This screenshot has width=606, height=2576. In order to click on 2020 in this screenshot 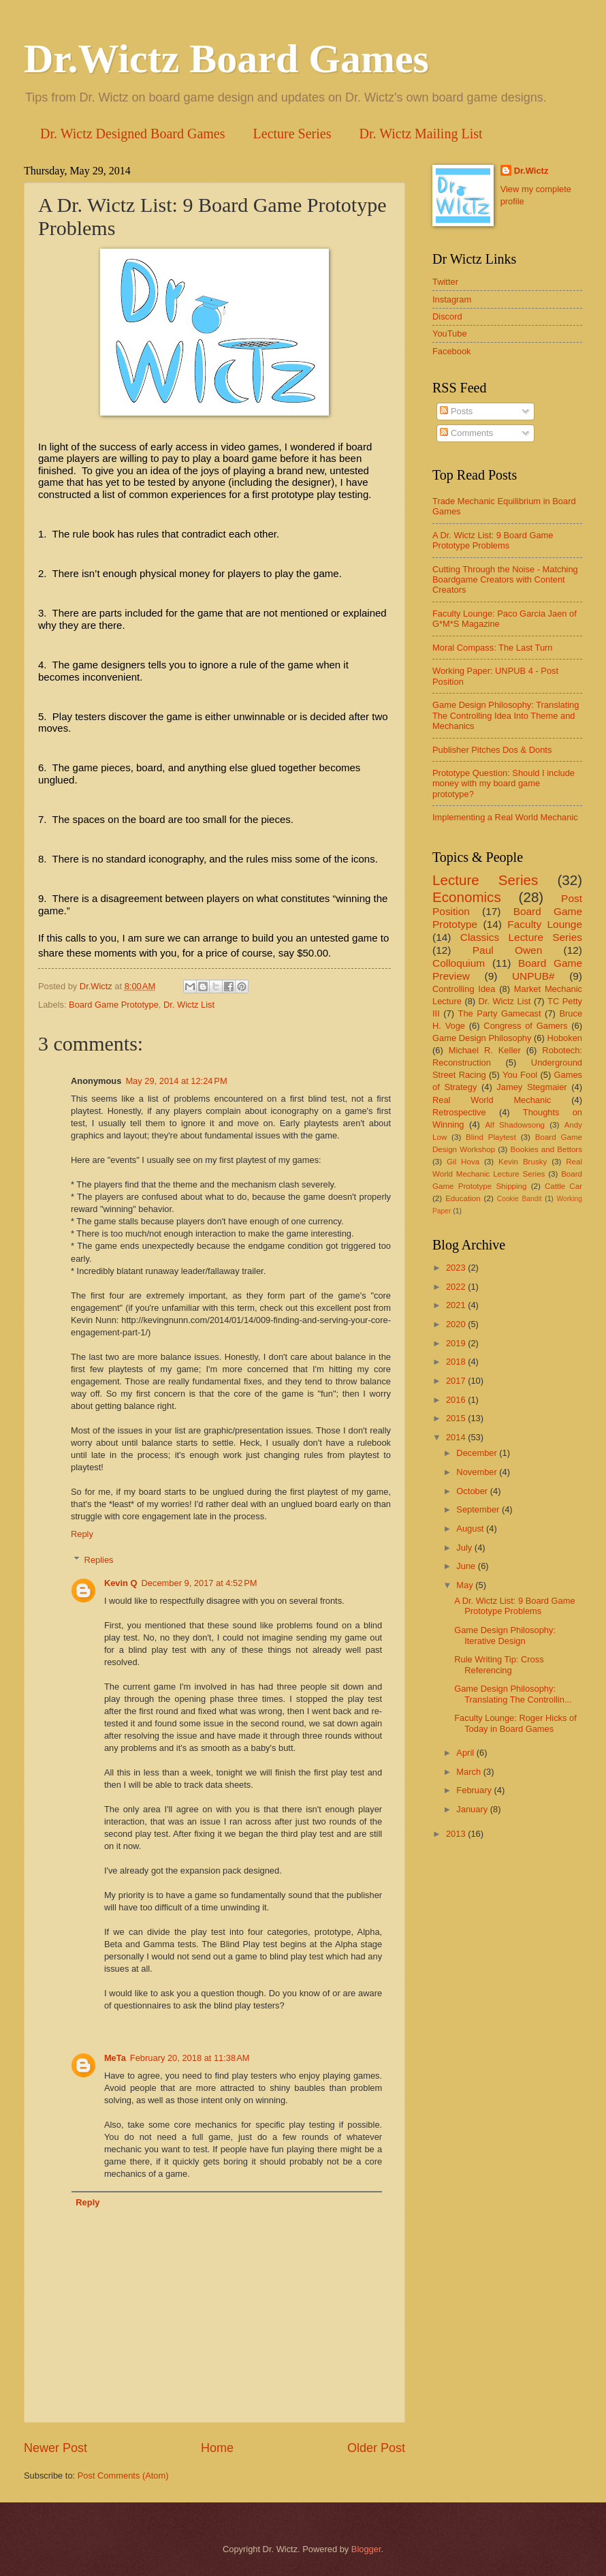, I will do `click(457, 1324)`.